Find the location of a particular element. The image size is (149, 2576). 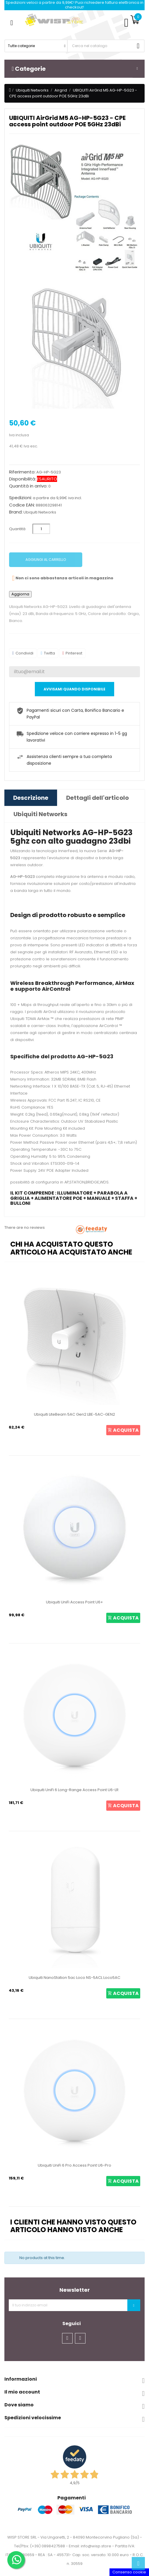

Riferimento: is located at coordinates (22, 472).